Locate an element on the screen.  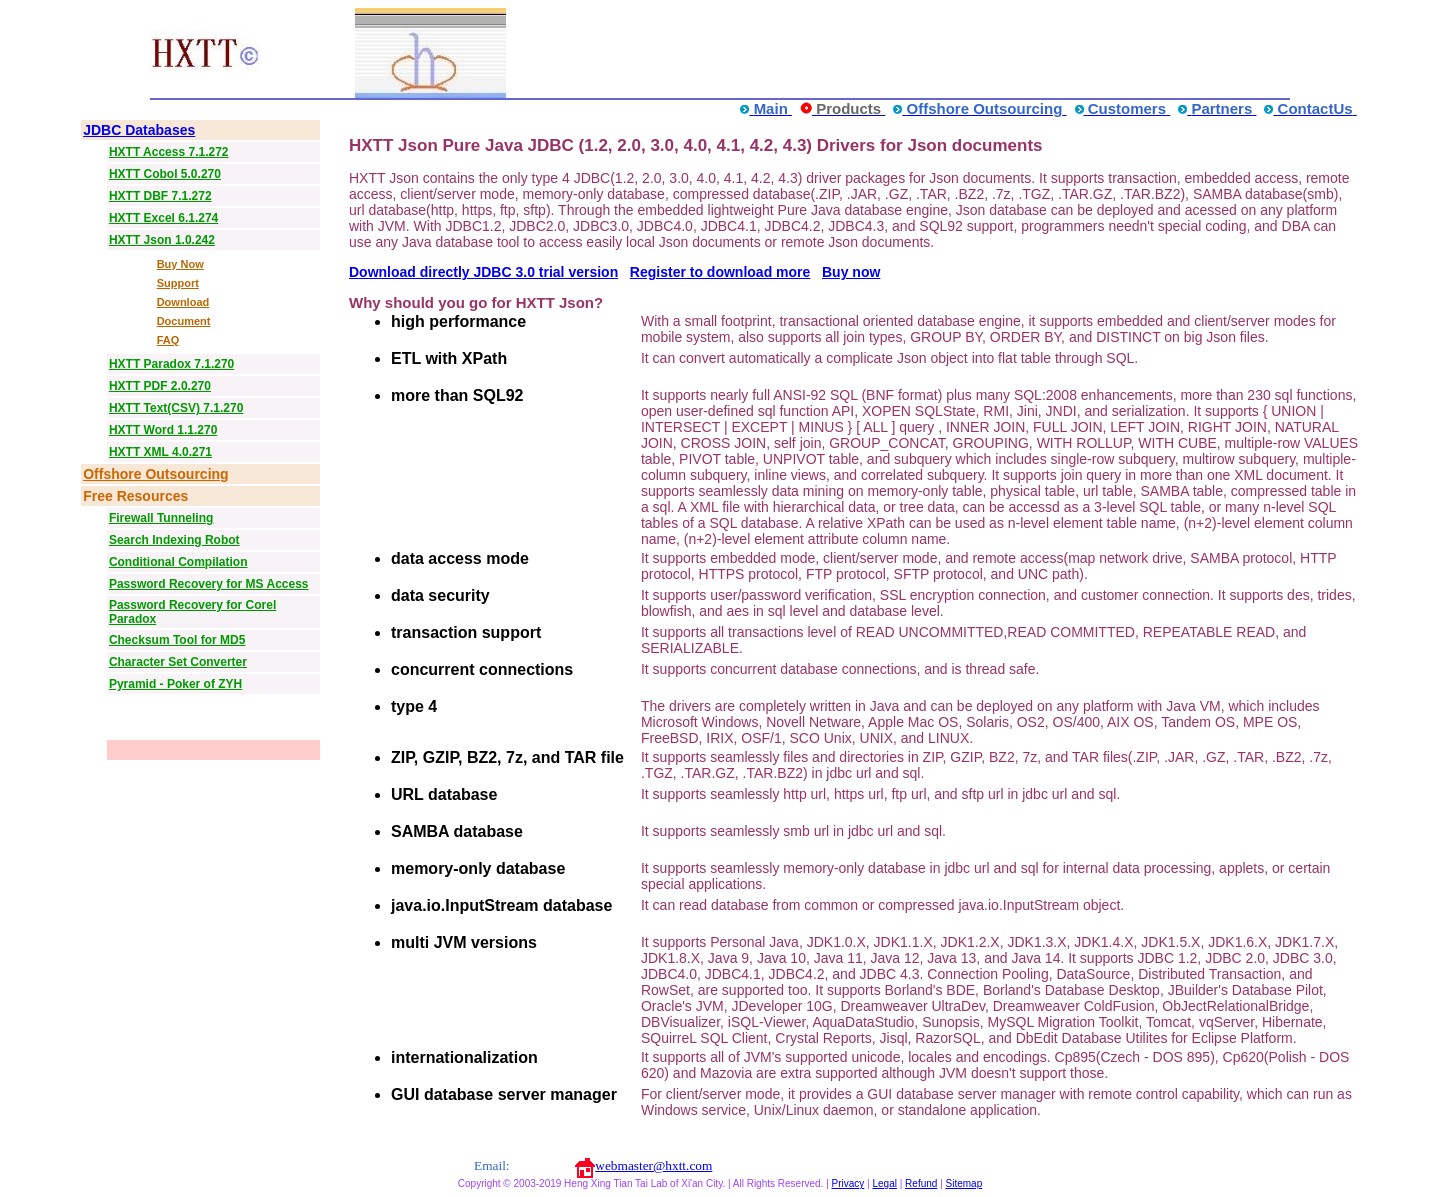
Password Recovery for MS Access is located at coordinates (209, 584).